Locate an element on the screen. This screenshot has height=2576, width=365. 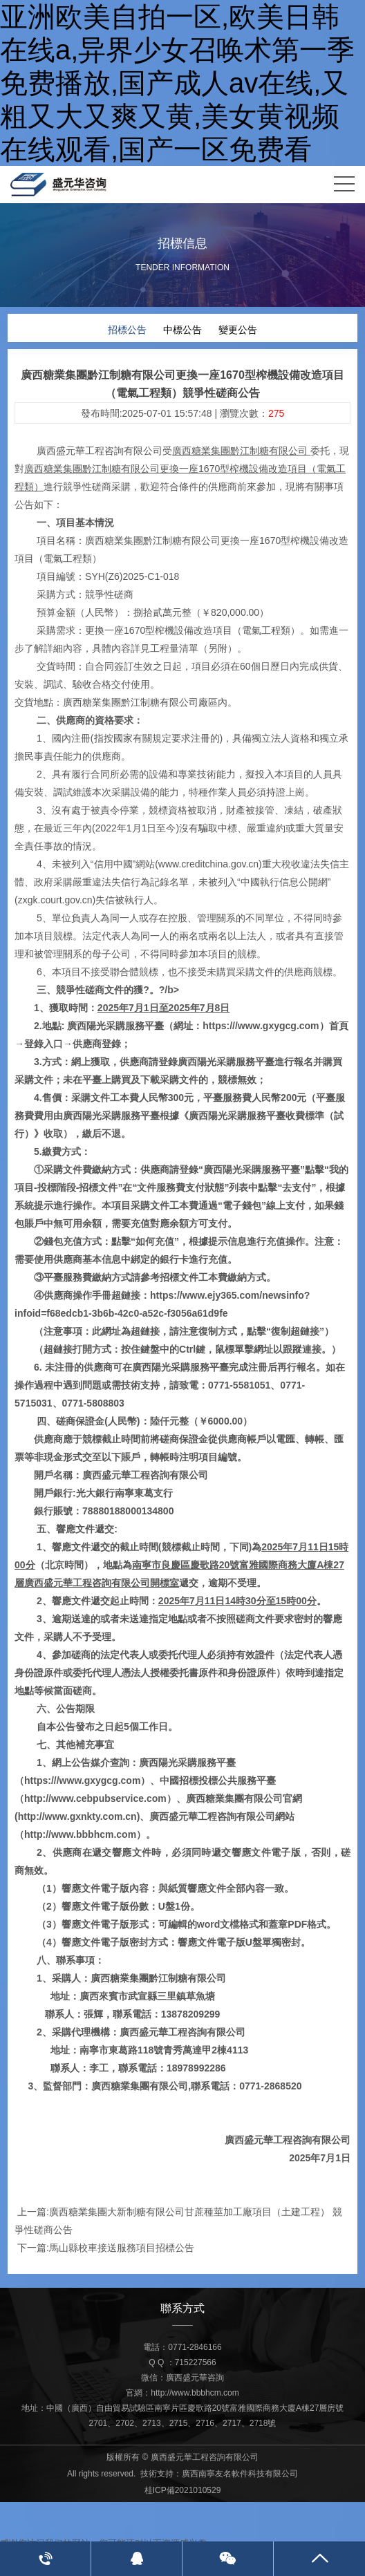
馬山縣校車接送服務項目招標公告 is located at coordinates (121, 2247).